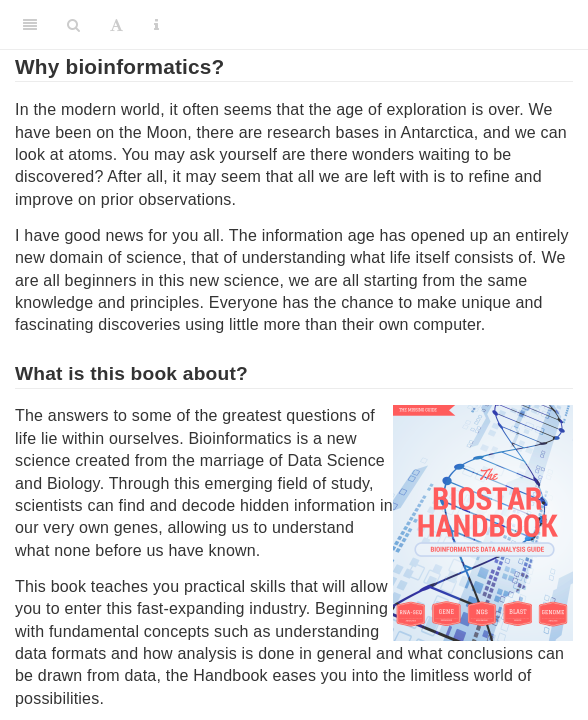 This screenshot has height=720, width=588. Describe the element at coordinates (30, 25) in the screenshot. I see `[Toggle Sidebar]` at that location.